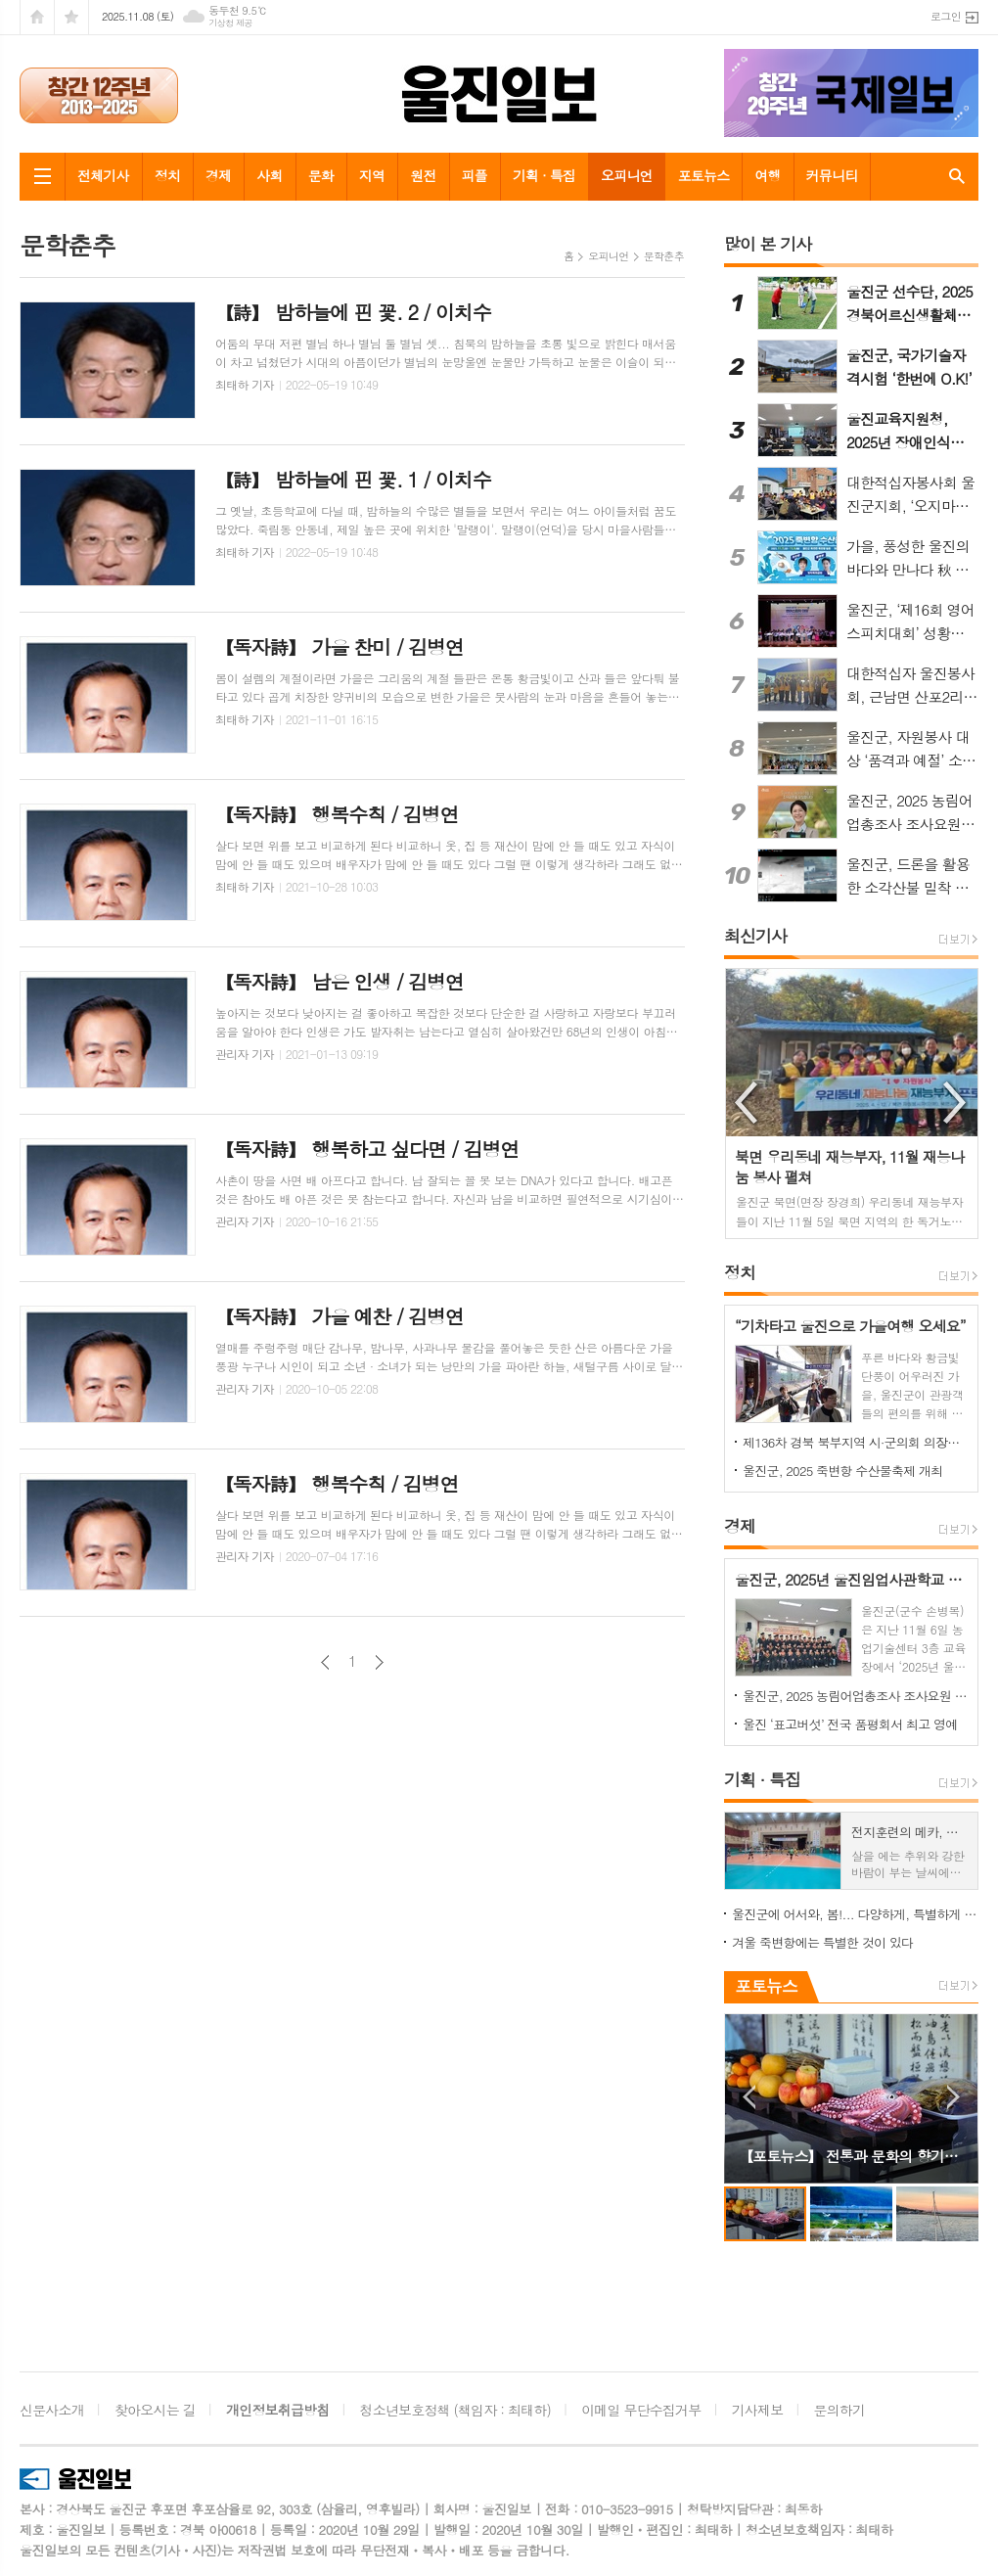 The height and width of the screenshot is (2576, 998). Describe the element at coordinates (945, 16) in the screenshot. I see `로그인` at that location.